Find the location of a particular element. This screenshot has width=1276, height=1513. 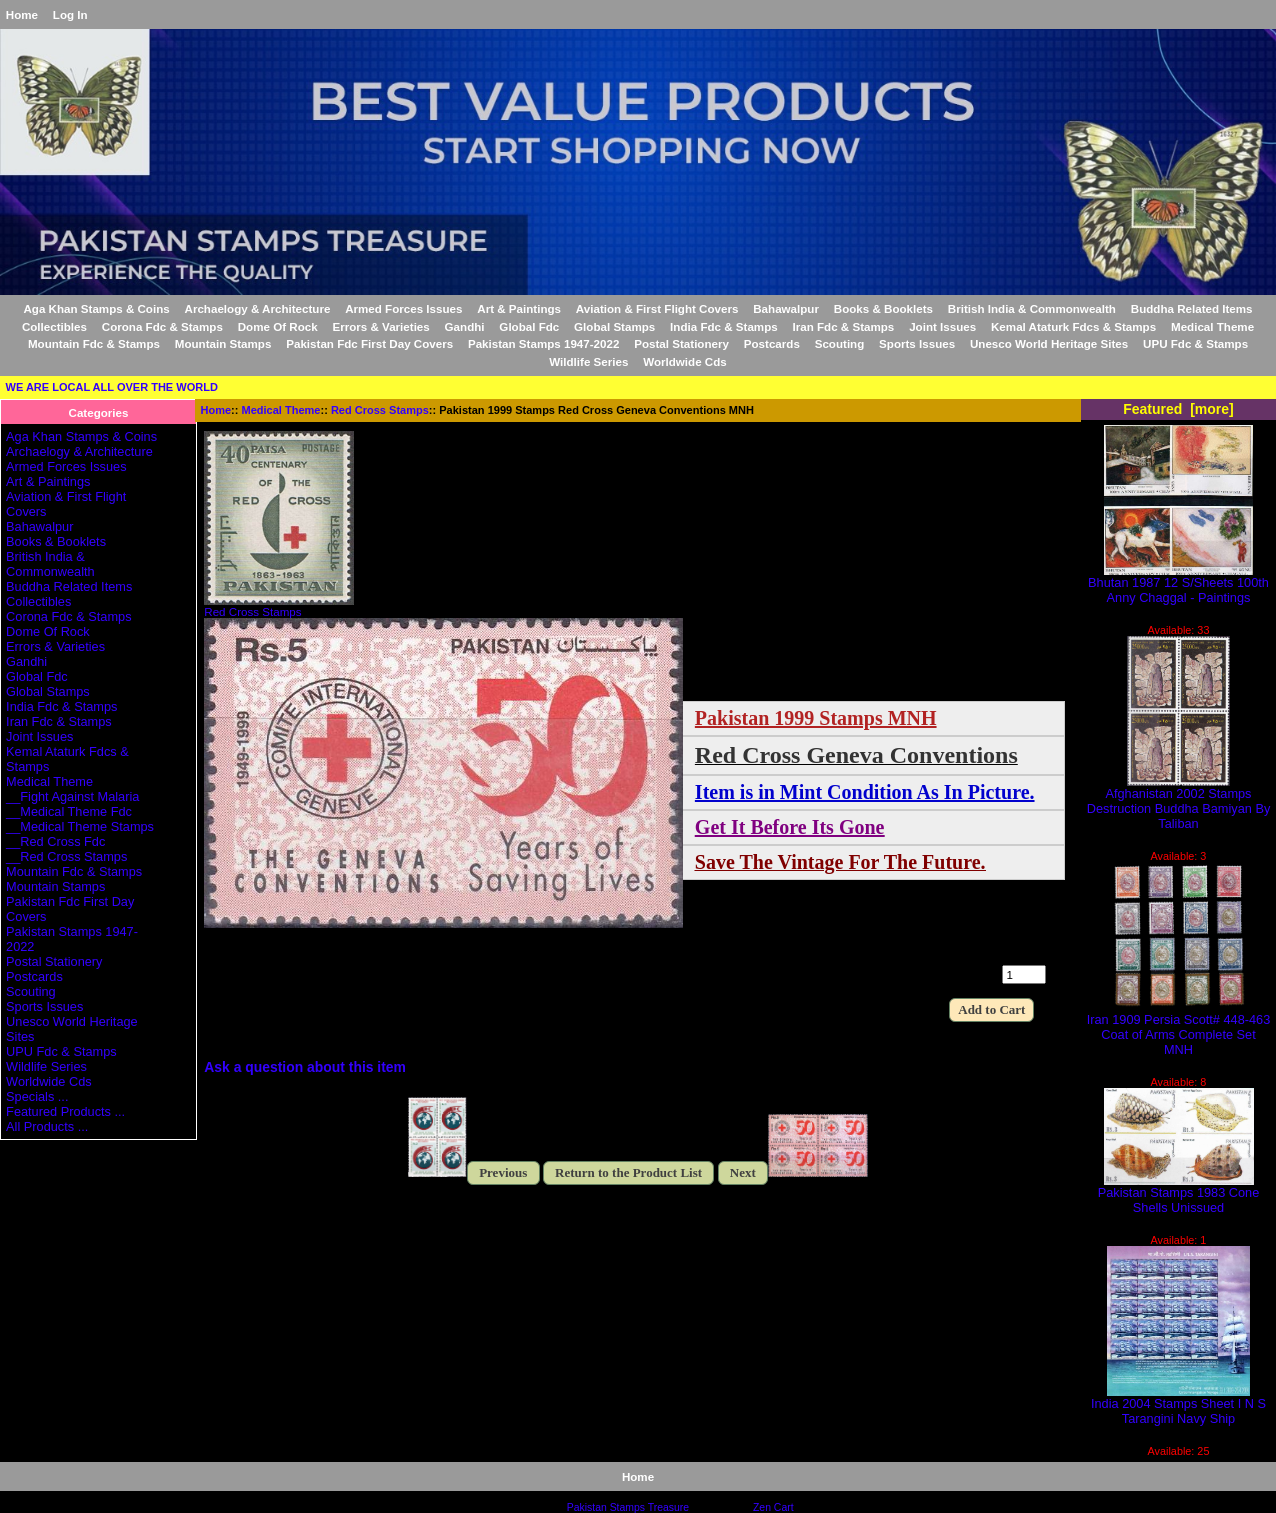

Gandhi is located at coordinates (465, 326).